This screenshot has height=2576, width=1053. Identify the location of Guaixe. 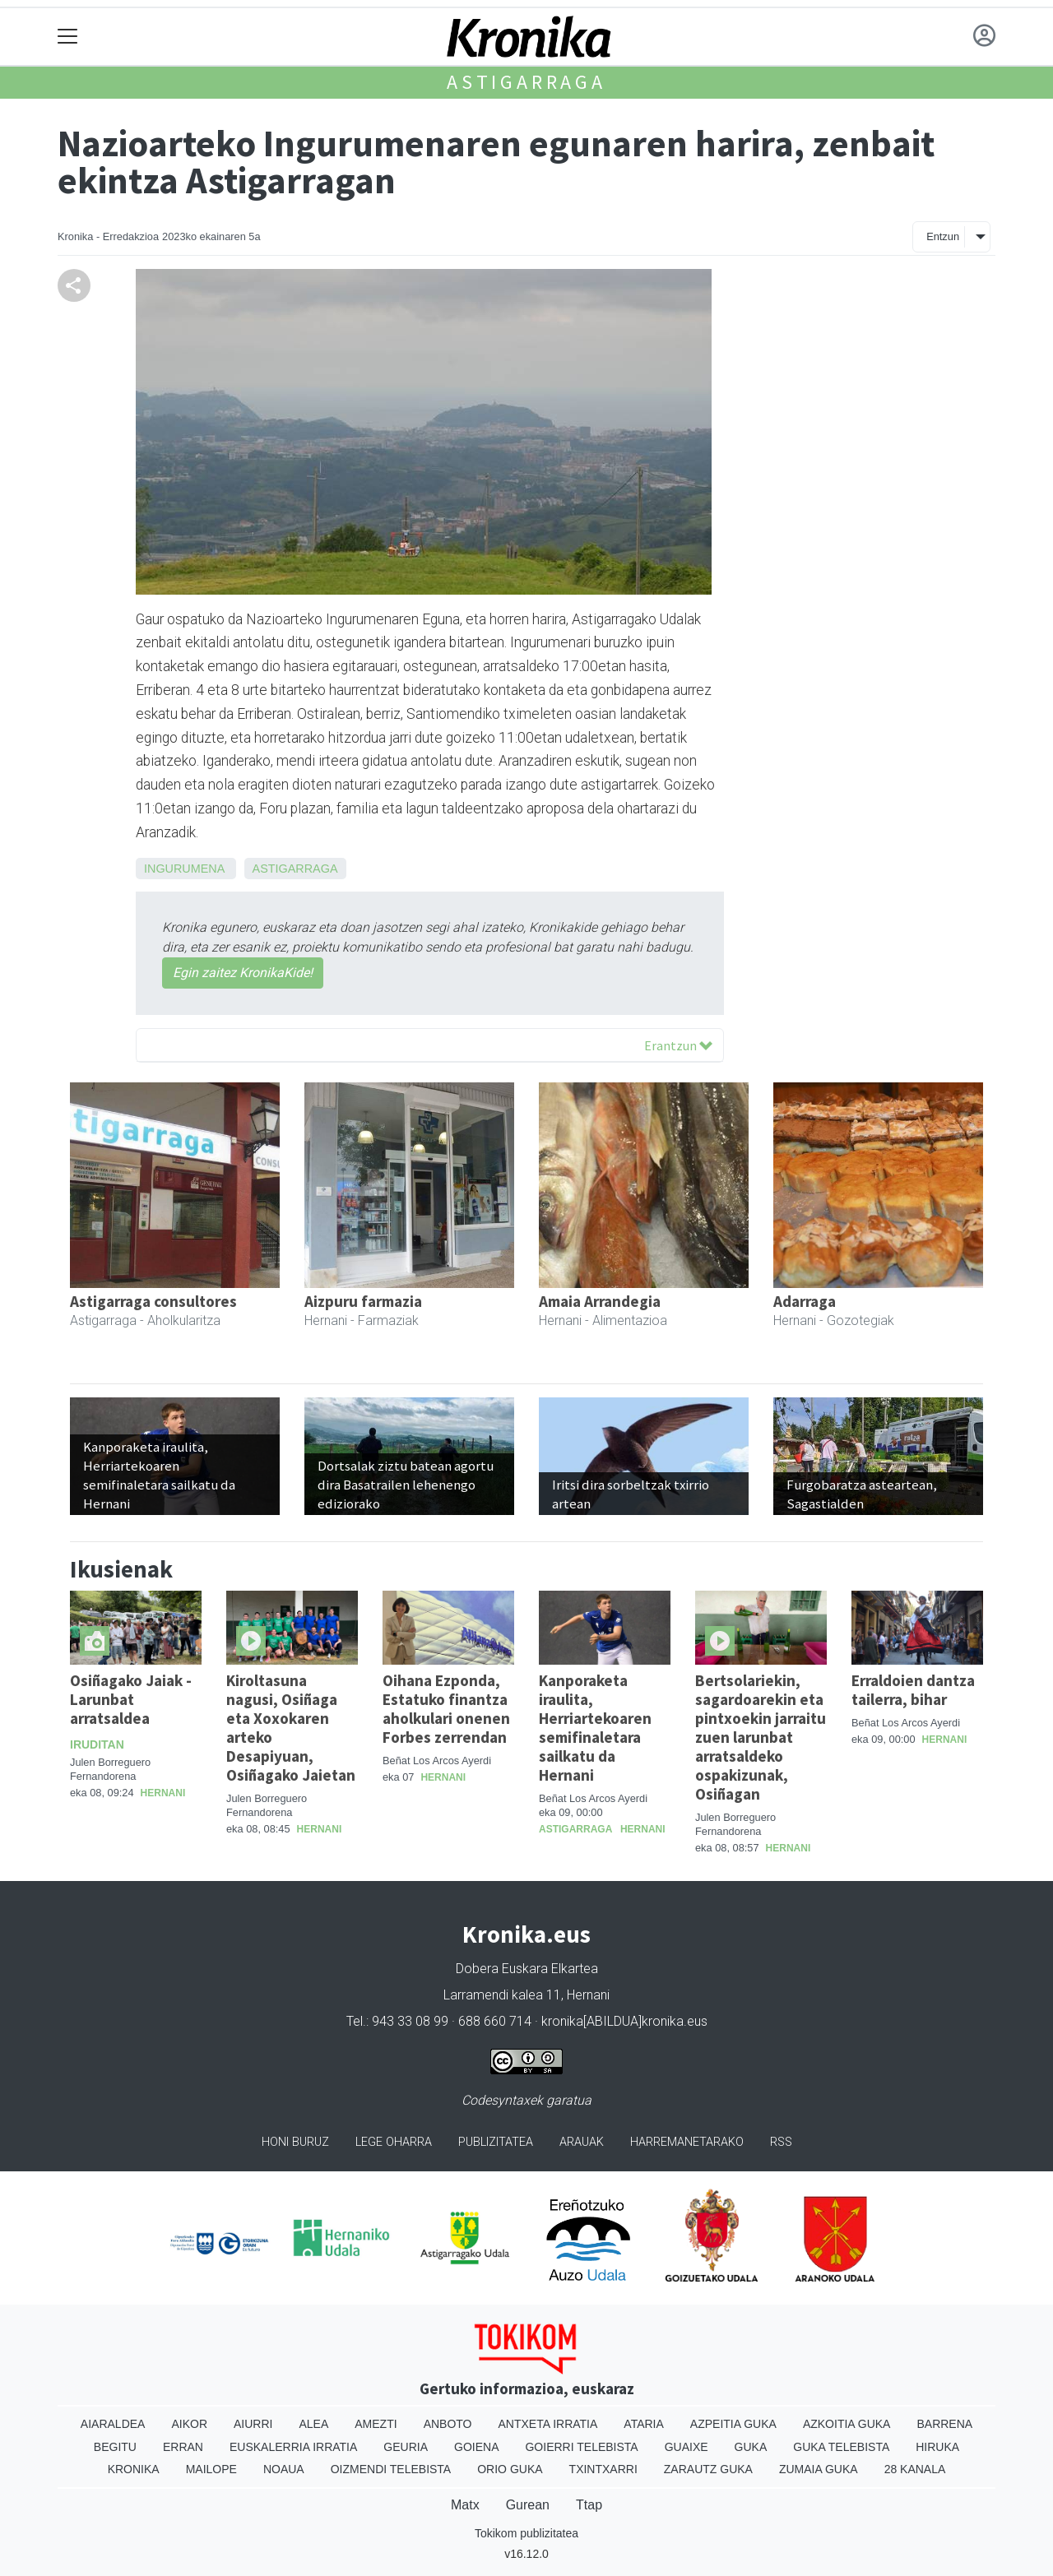
(686, 2446).